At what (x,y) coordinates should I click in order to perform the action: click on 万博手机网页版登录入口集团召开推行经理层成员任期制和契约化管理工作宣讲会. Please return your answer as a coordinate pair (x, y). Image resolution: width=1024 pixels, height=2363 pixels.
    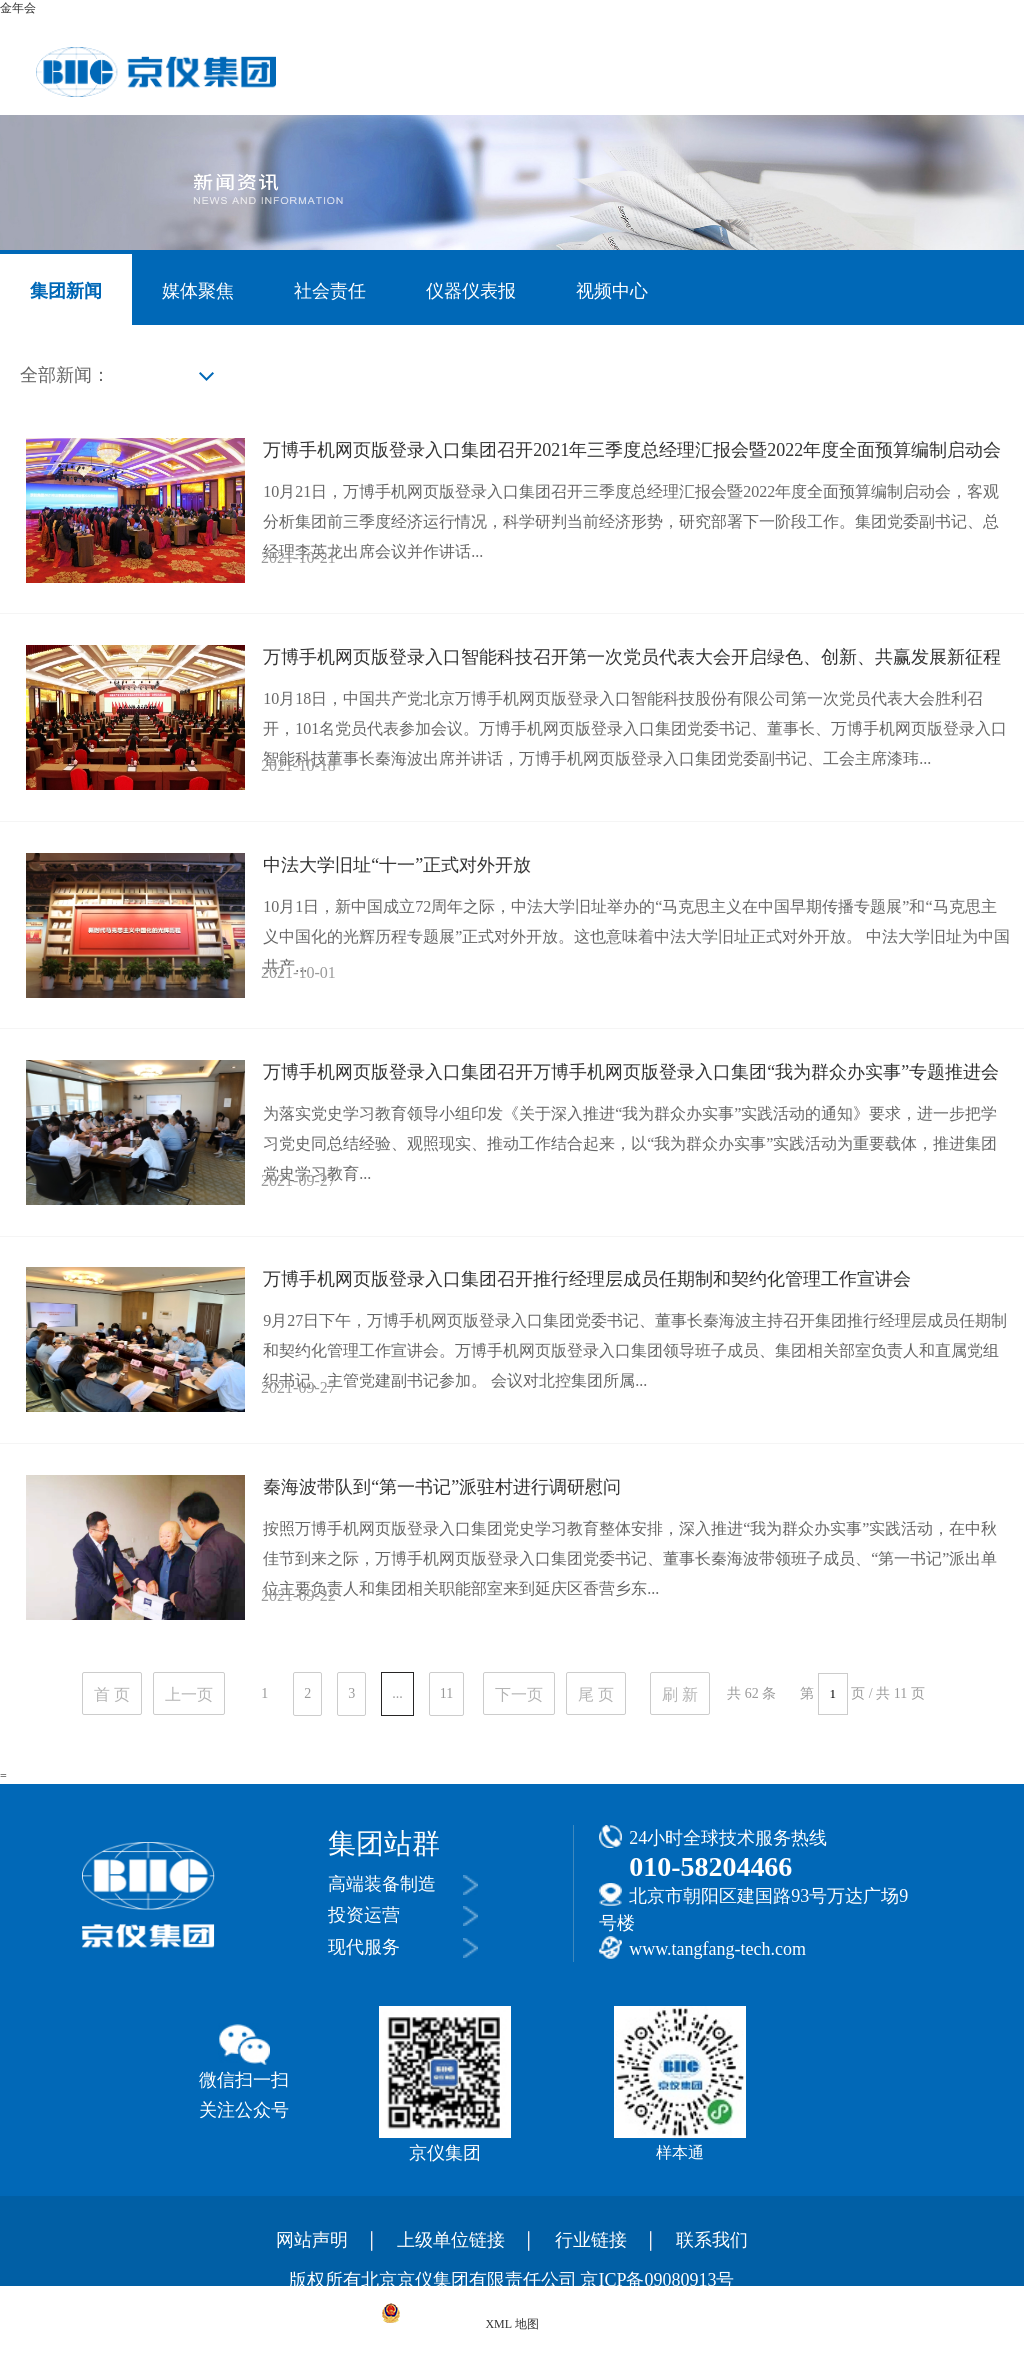
    Looking at the image, I should click on (587, 1279).